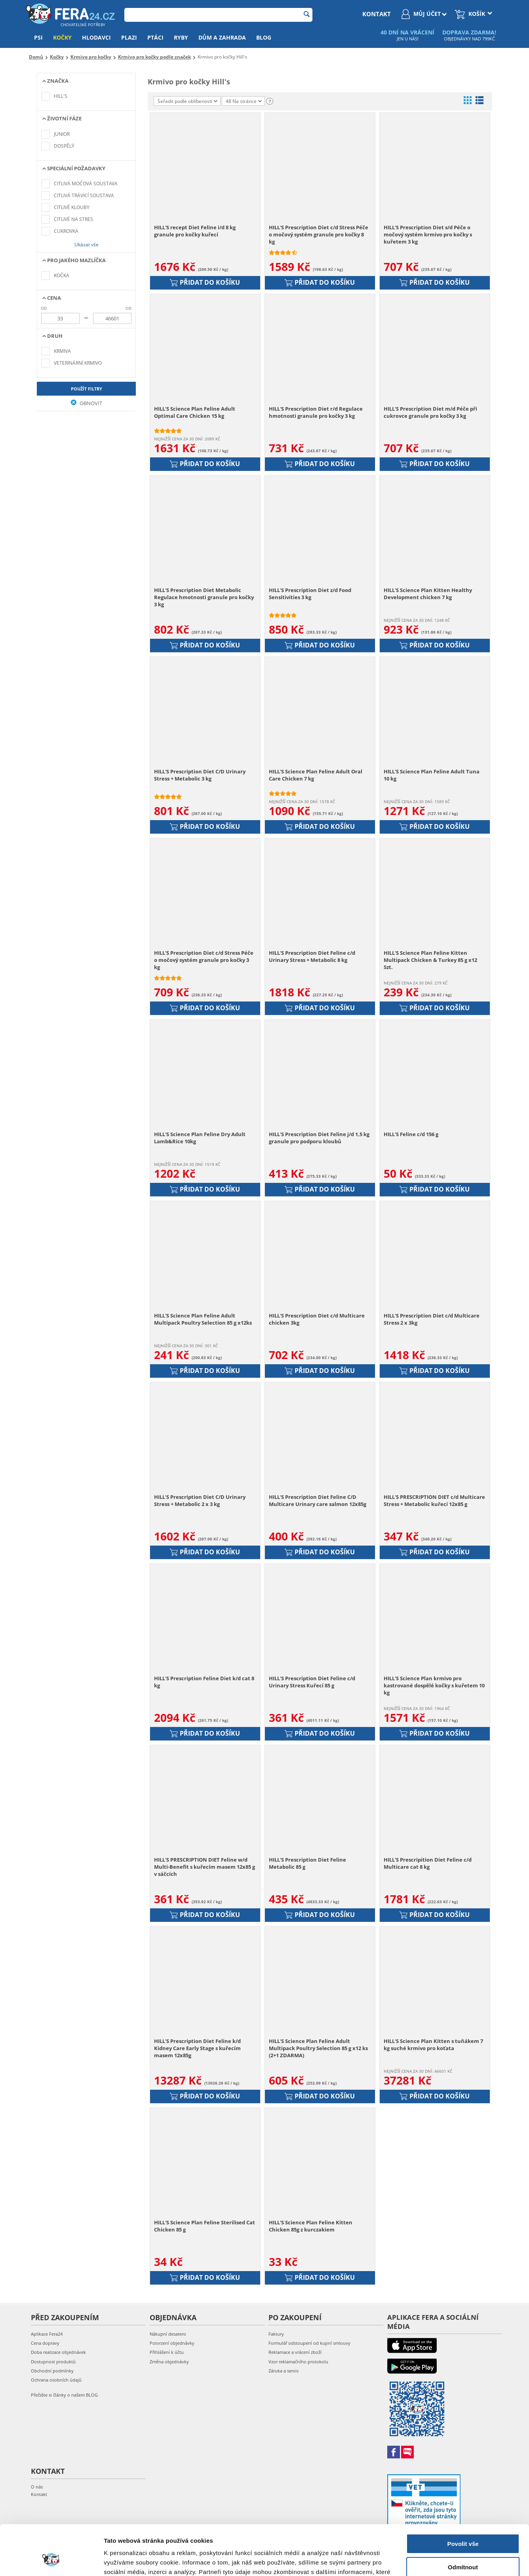 The height and width of the screenshot is (2576, 529). I want to click on Obchodní podmínky, so click(52, 2371).